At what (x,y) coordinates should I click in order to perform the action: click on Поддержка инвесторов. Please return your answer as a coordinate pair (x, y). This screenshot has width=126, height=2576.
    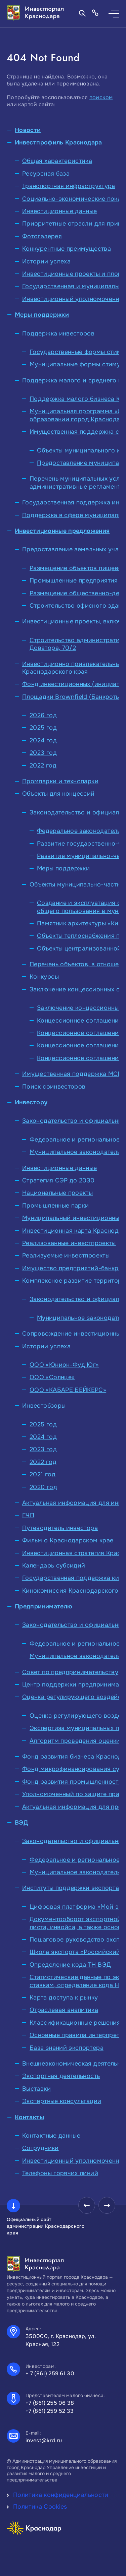
    Looking at the image, I should click on (58, 333).